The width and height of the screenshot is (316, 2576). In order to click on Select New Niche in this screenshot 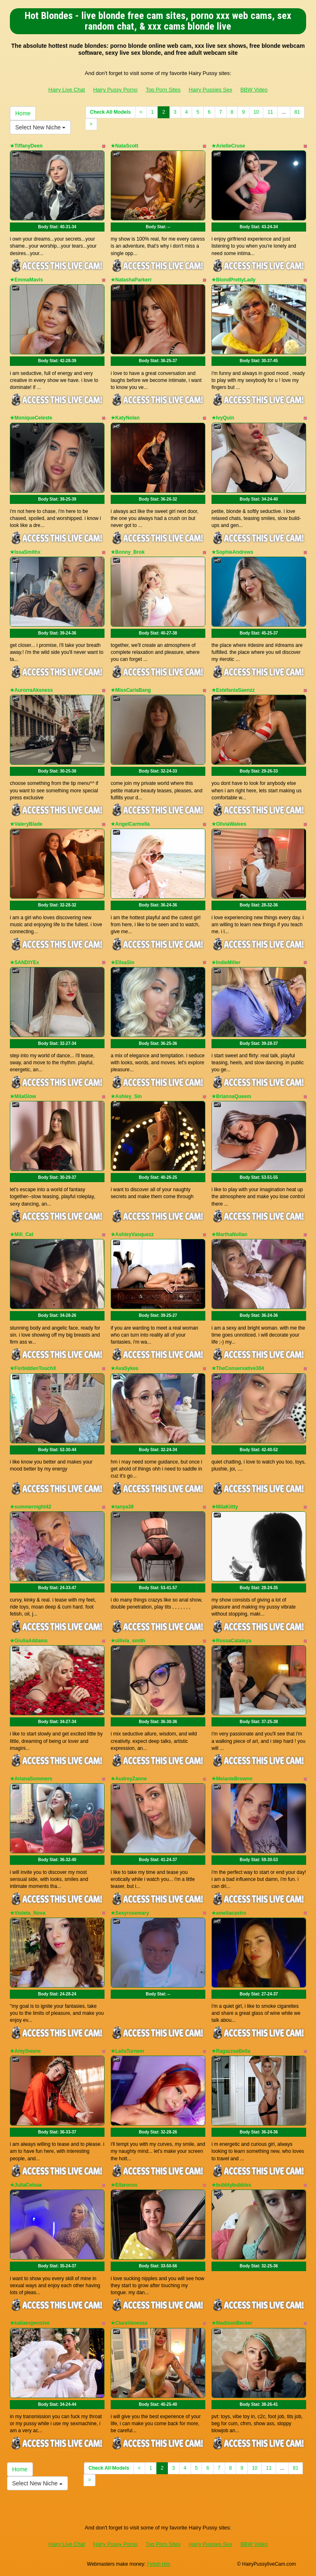, I will do `click(40, 127)`.